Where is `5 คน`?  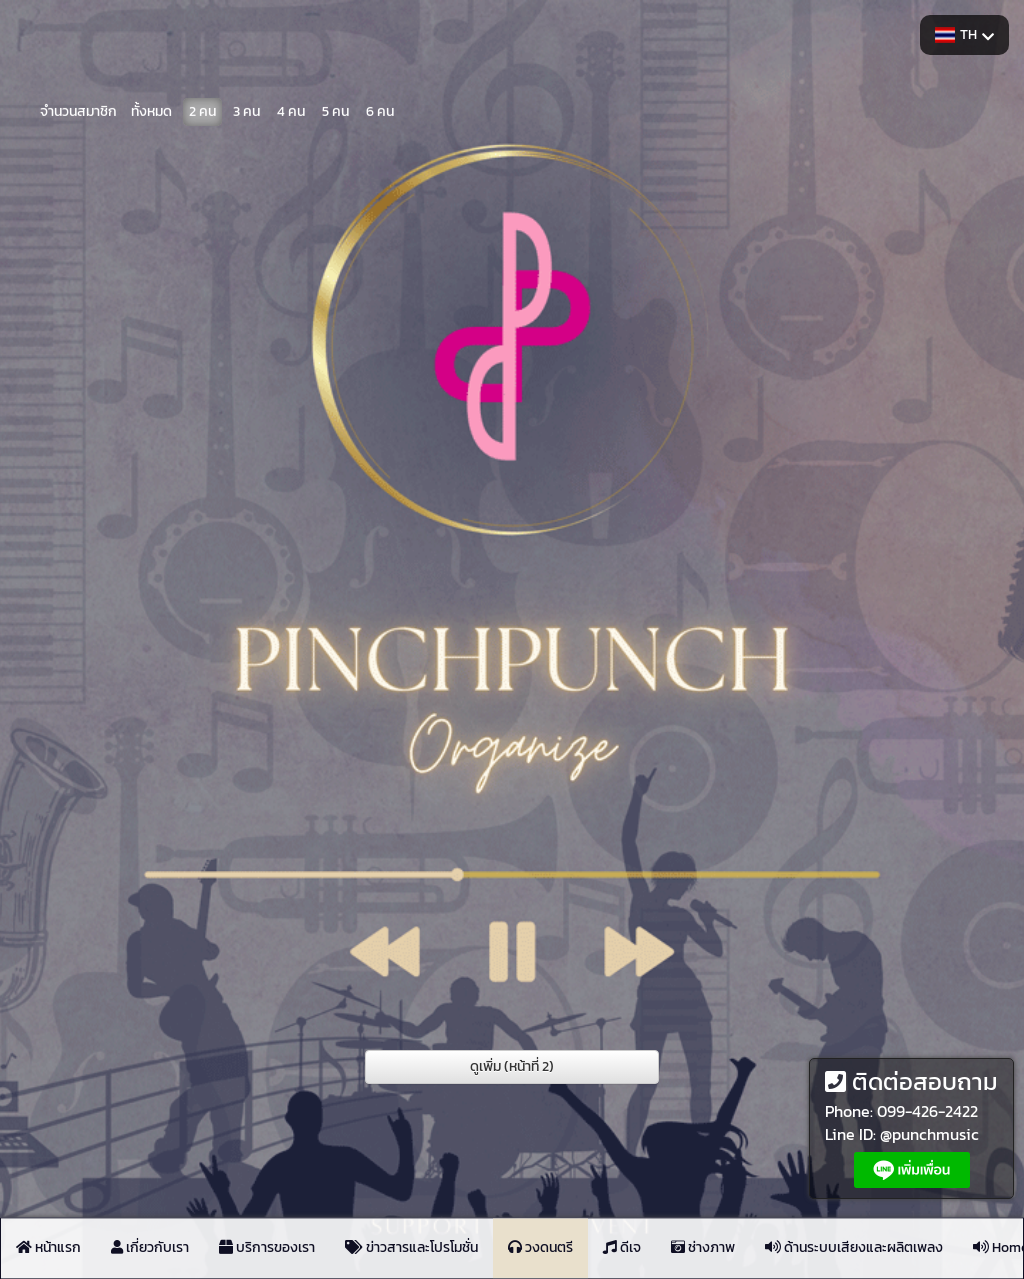 5 คน is located at coordinates (335, 109).